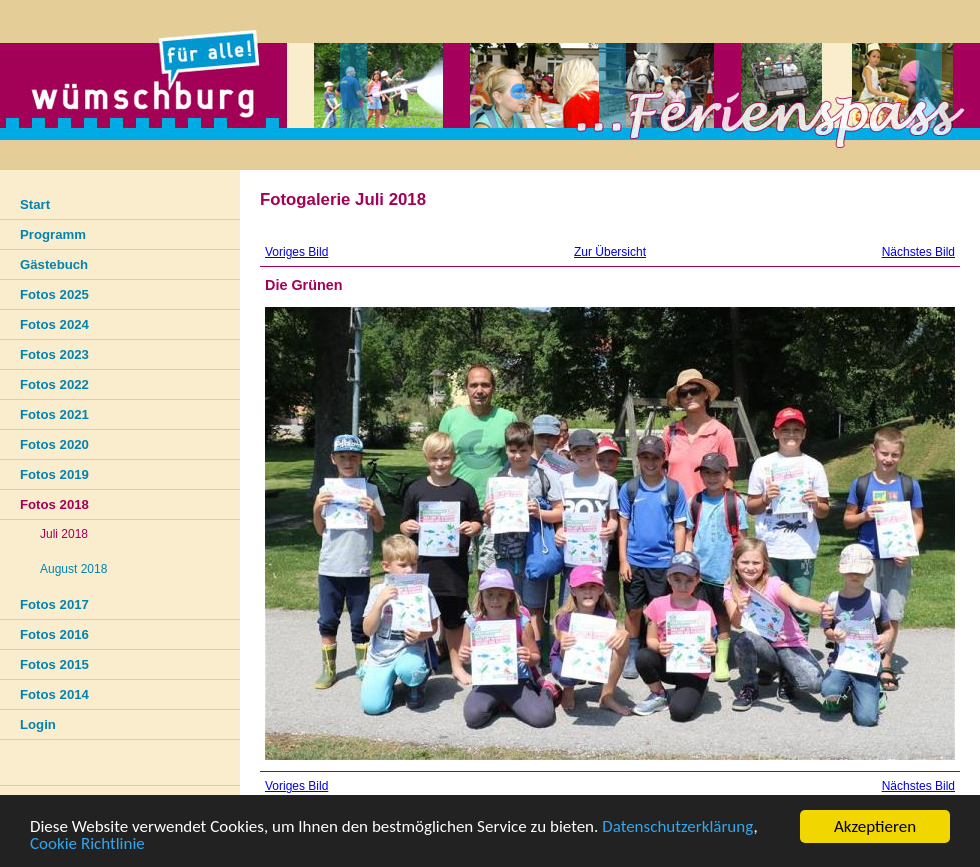 This screenshot has width=980, height=867. Describe the element at coordinates (53, 234) in the screenshot. I see `Programm` at that location.